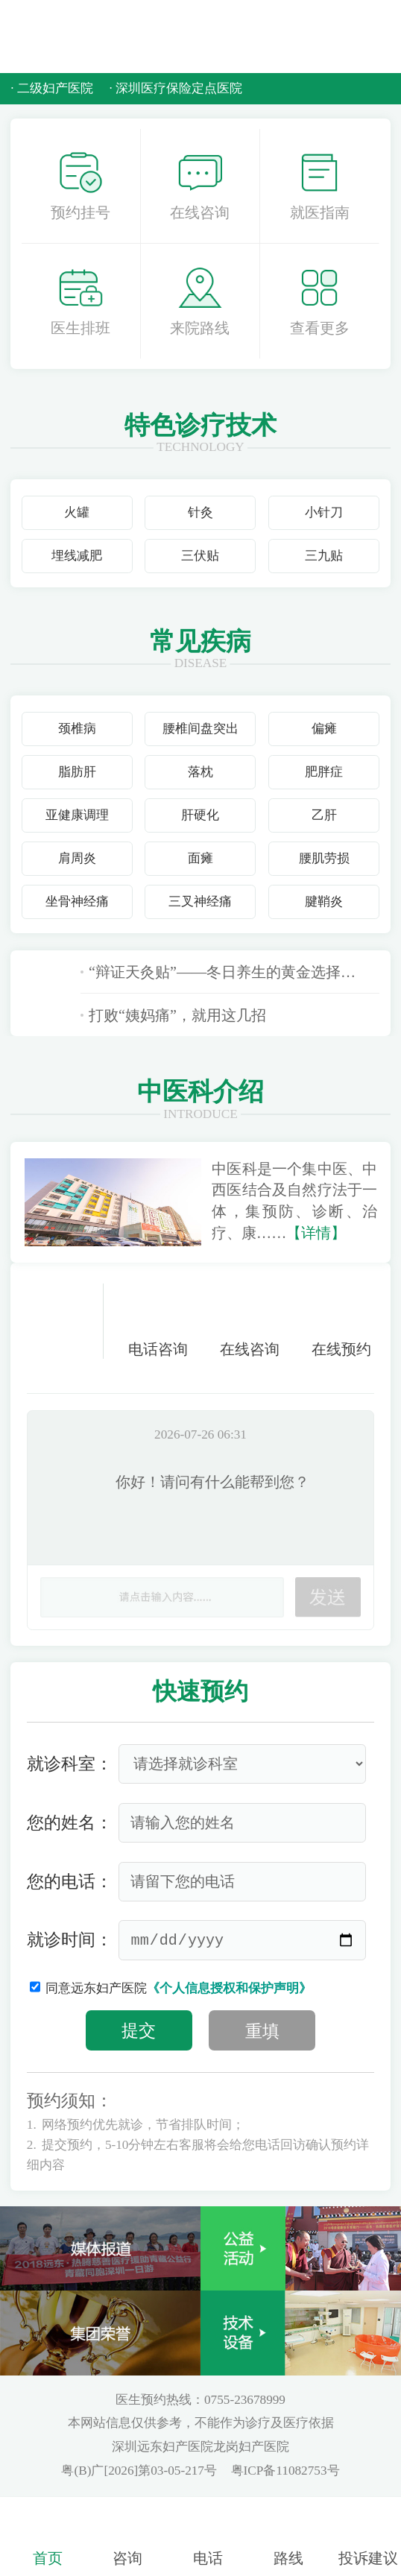  What do you see at coordinates (320, 300) in the screenshot?
I see `查看更多` at bounding box center [320, 300].